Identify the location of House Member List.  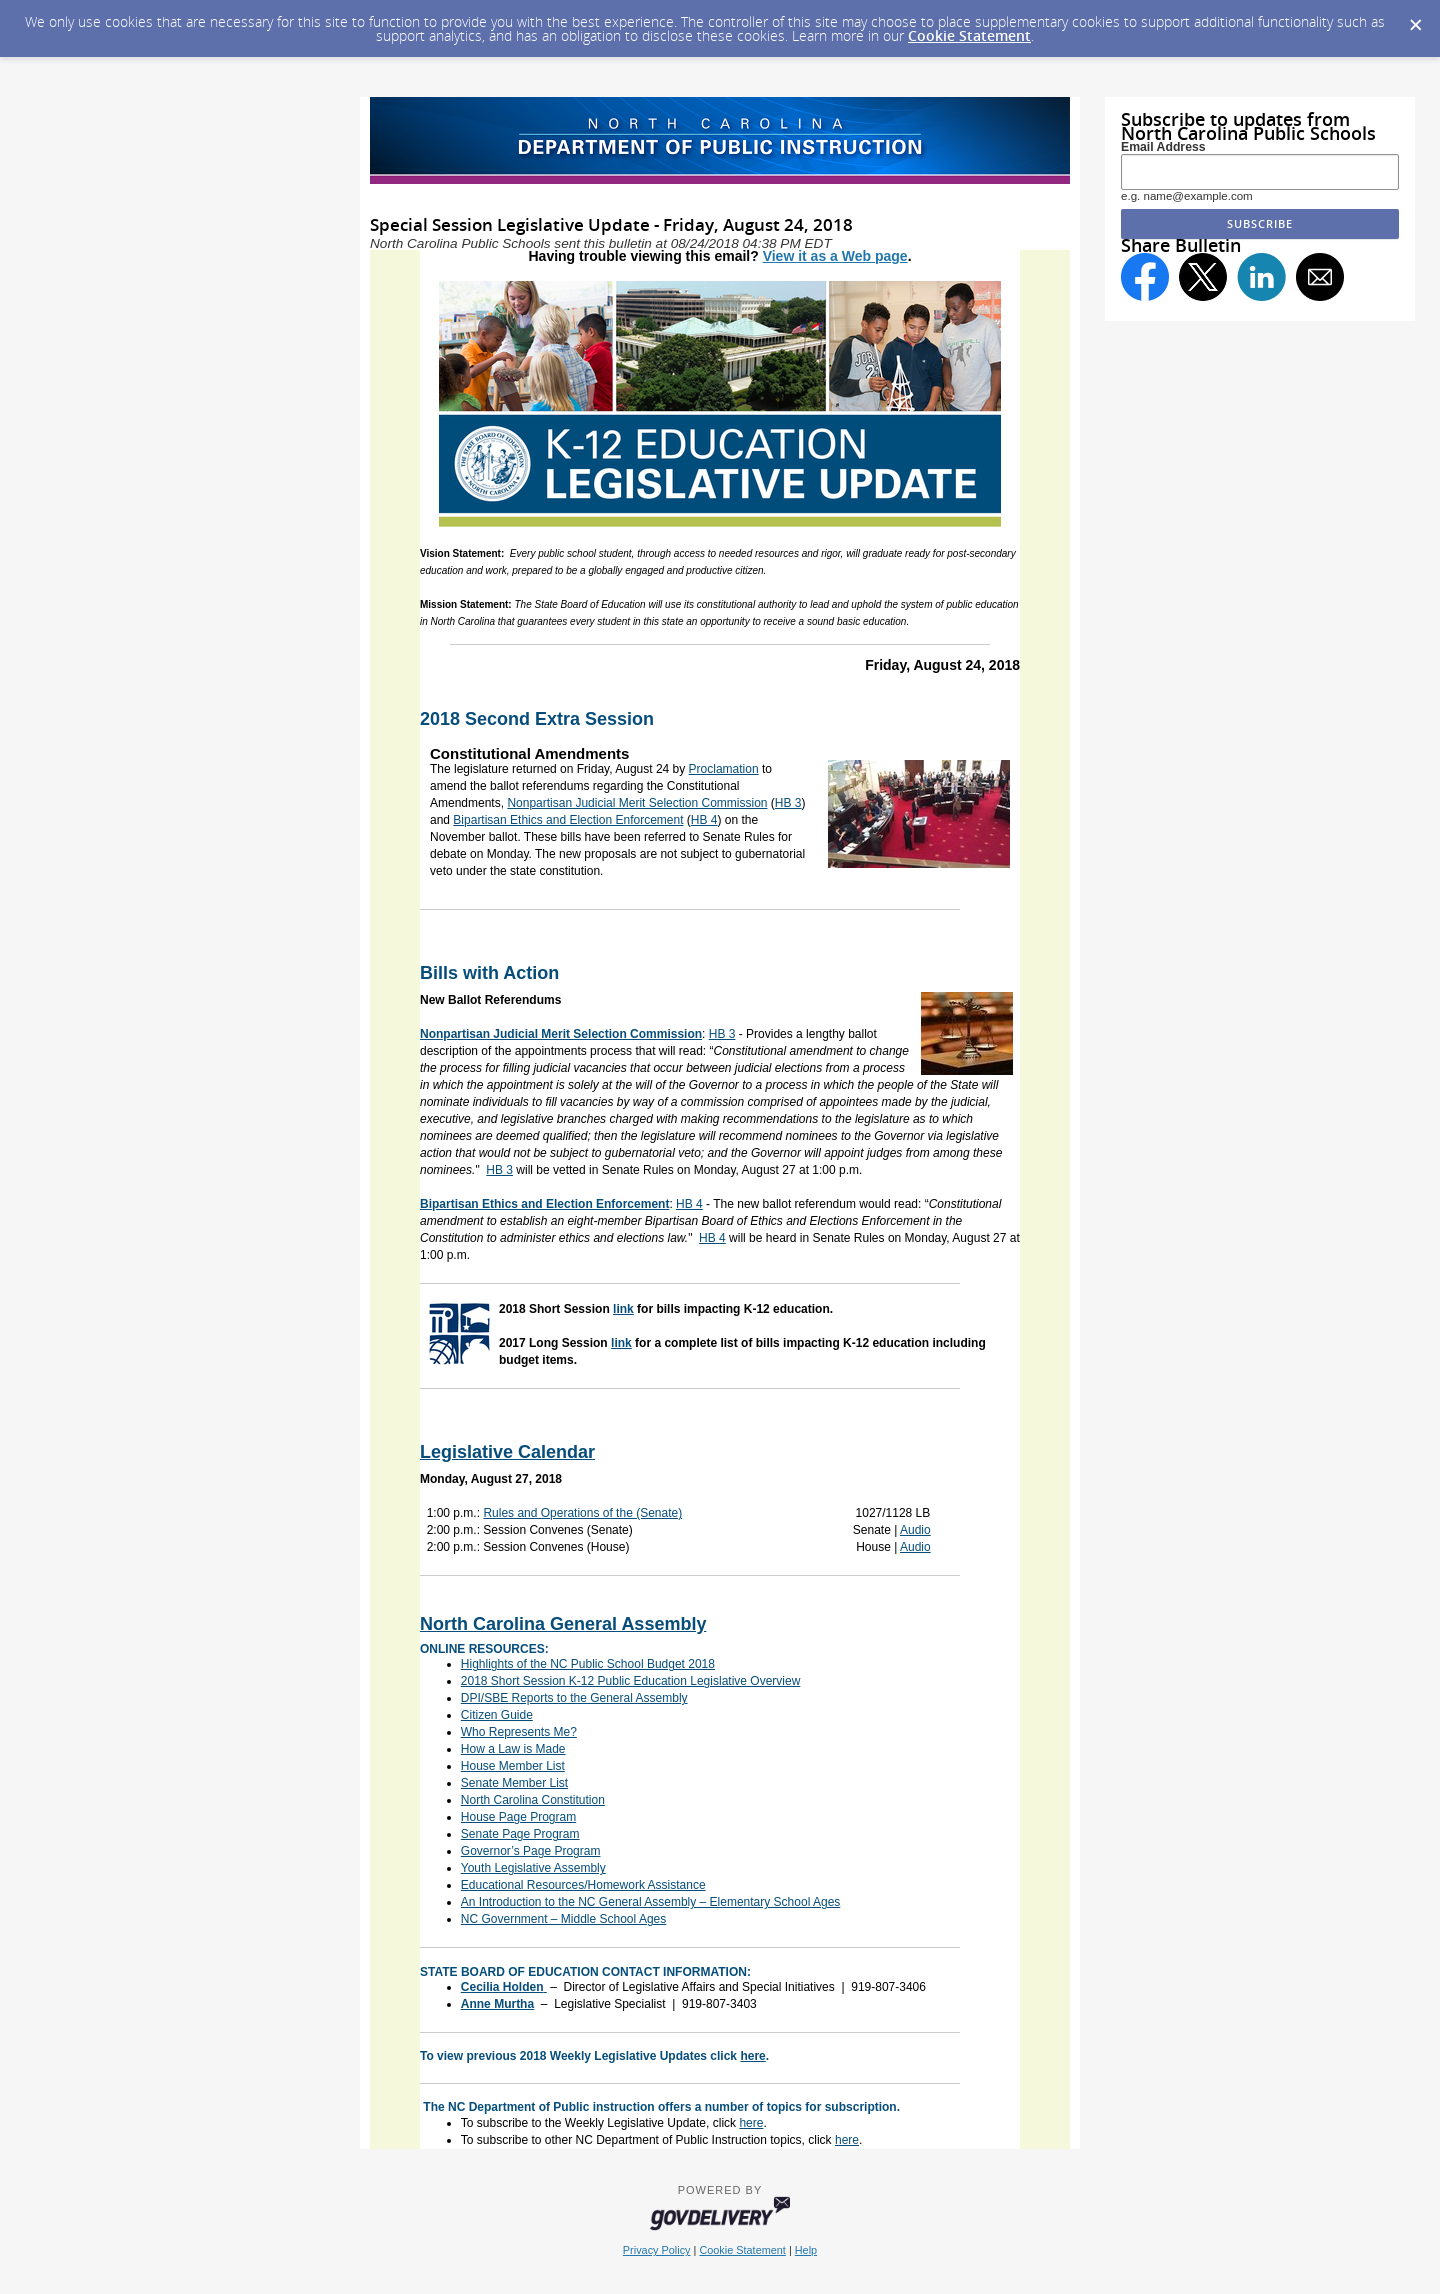
(513, 1766).